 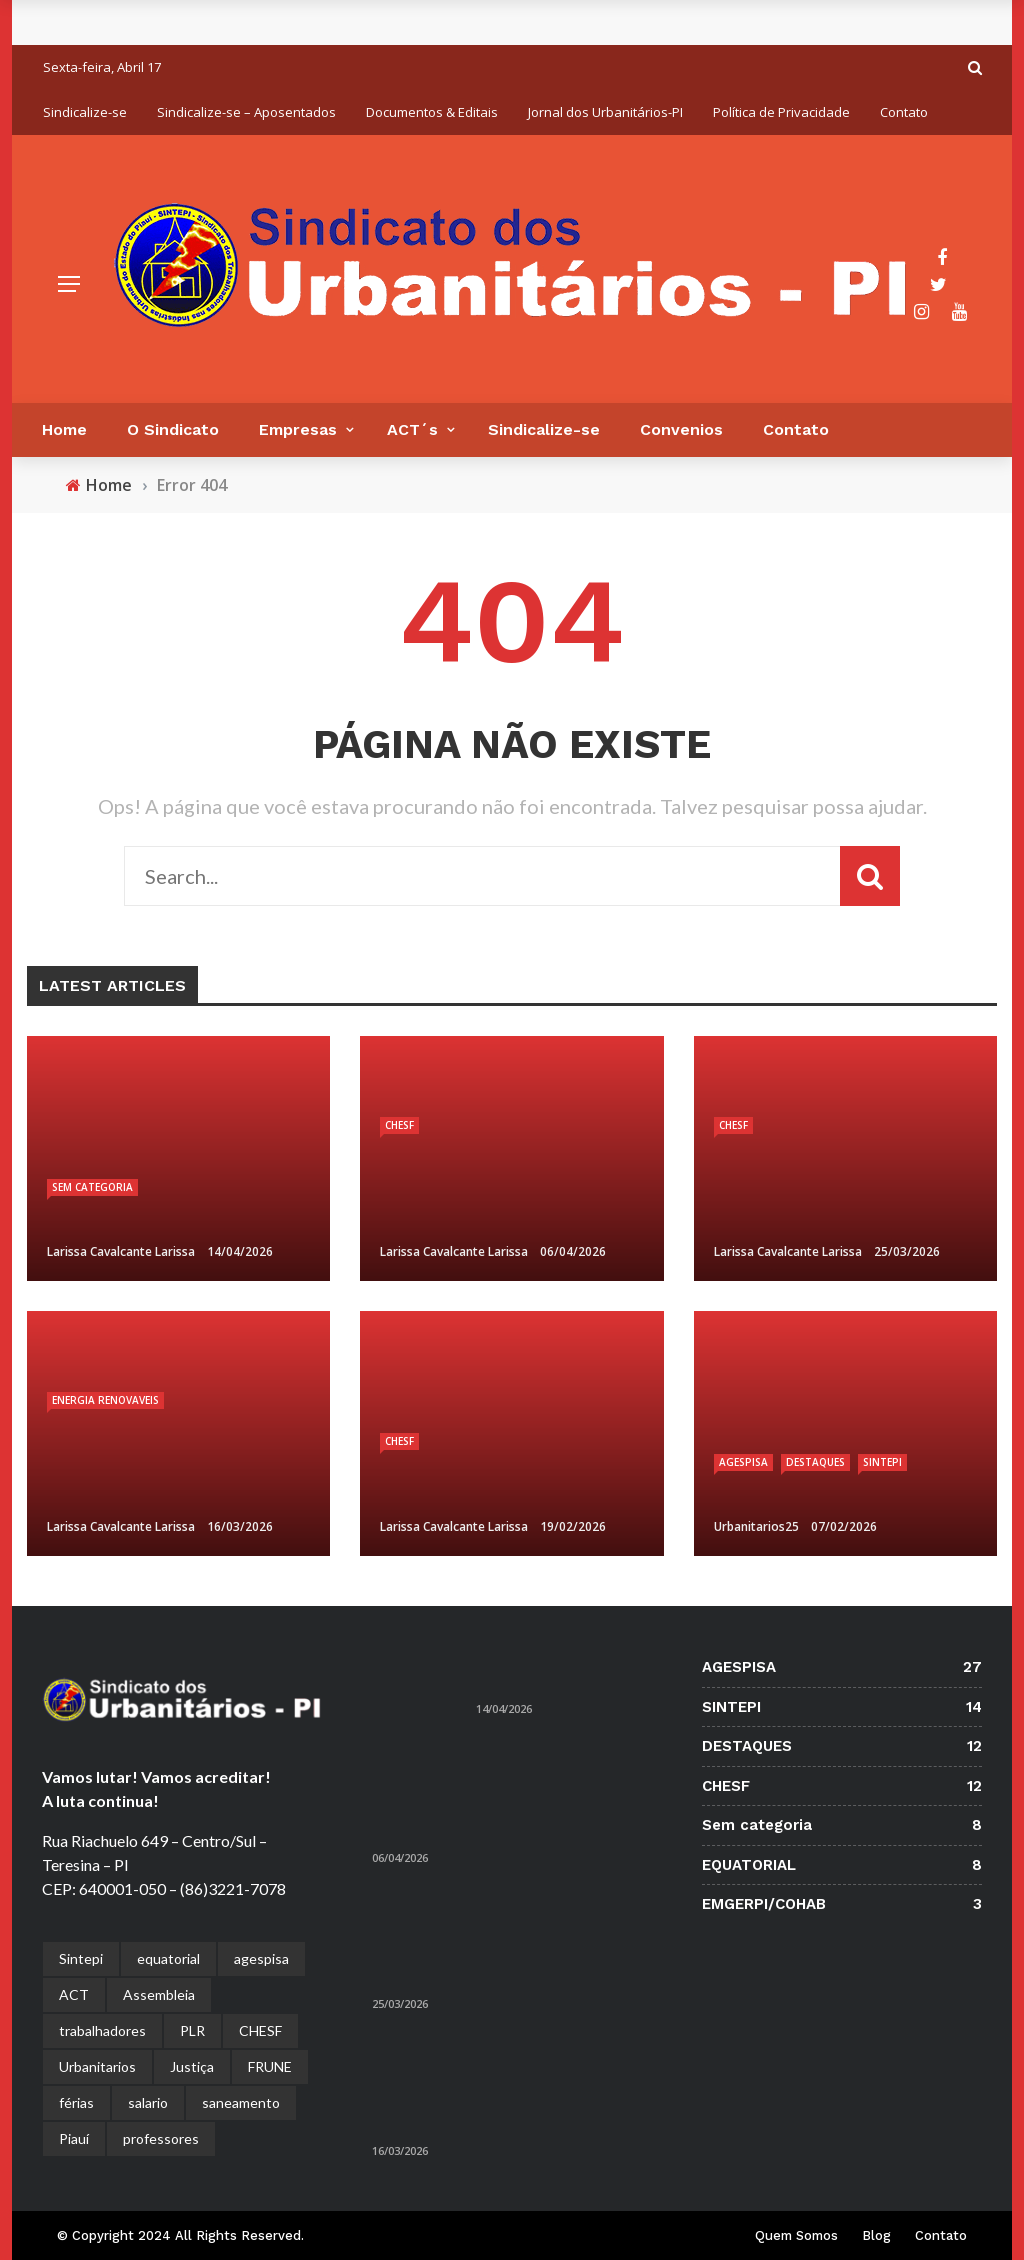 I want to click on Quem Somos, so click(x=796, y=2235).